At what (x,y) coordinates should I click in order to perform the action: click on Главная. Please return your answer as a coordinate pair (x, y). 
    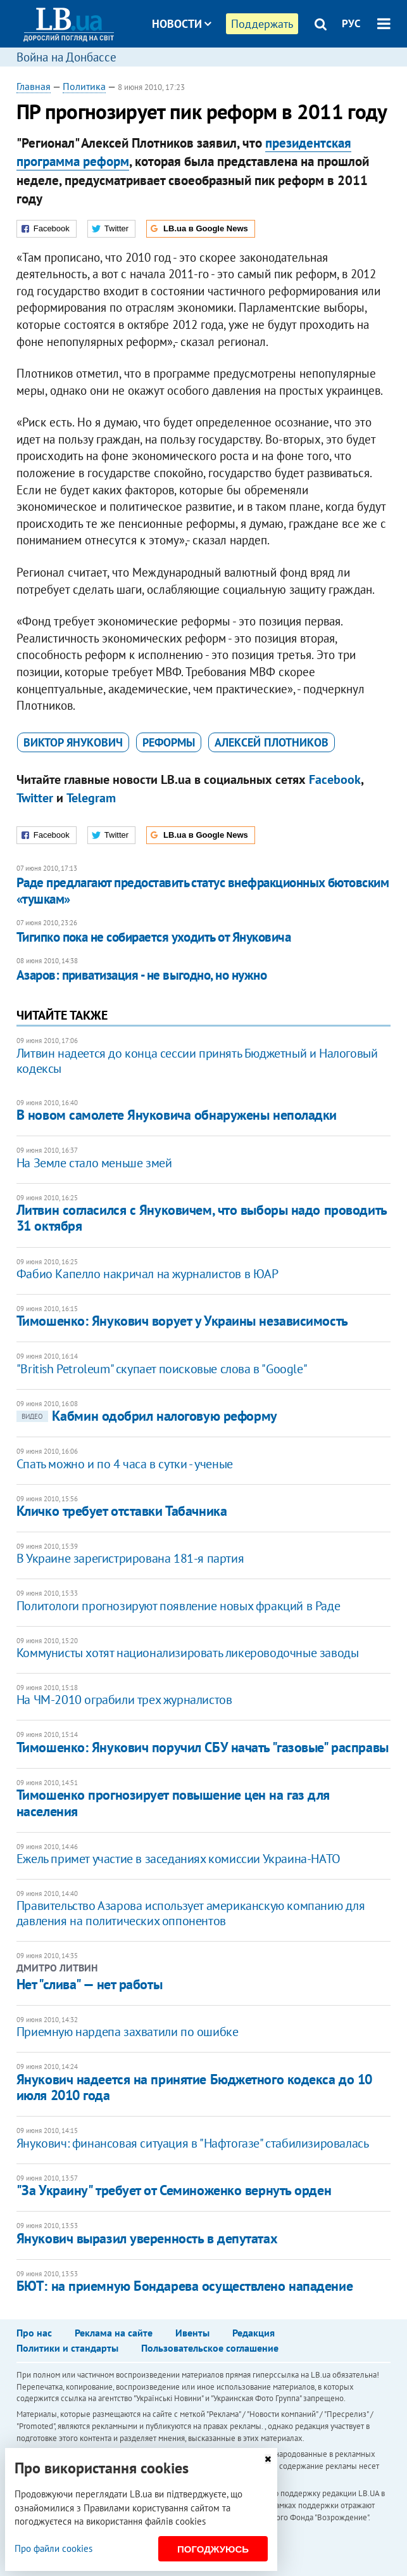
    Looking at the image, I should click on (33, 86).